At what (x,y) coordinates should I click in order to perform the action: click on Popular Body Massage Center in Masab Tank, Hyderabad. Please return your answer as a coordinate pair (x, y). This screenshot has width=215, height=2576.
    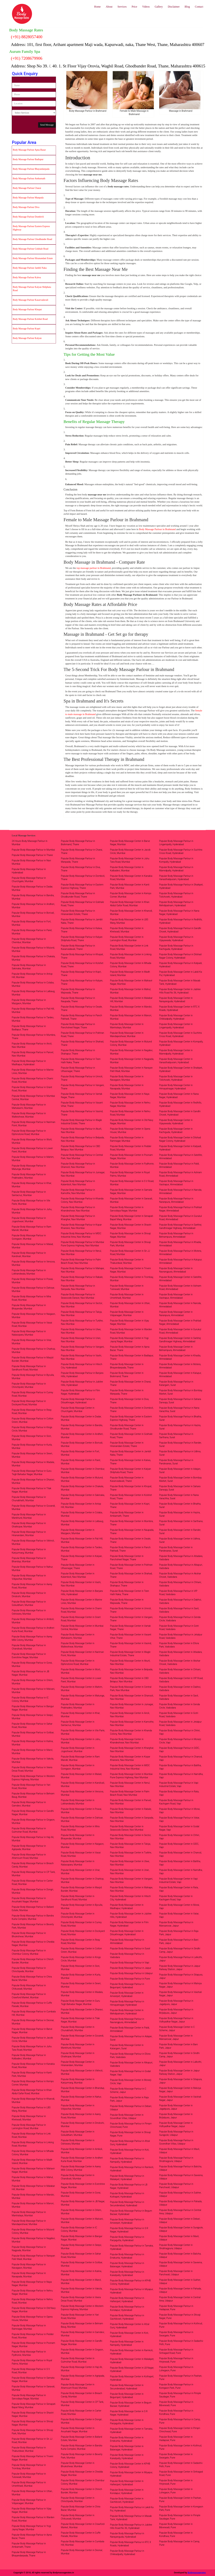
    Looking at the image, I should click on (179, 982).